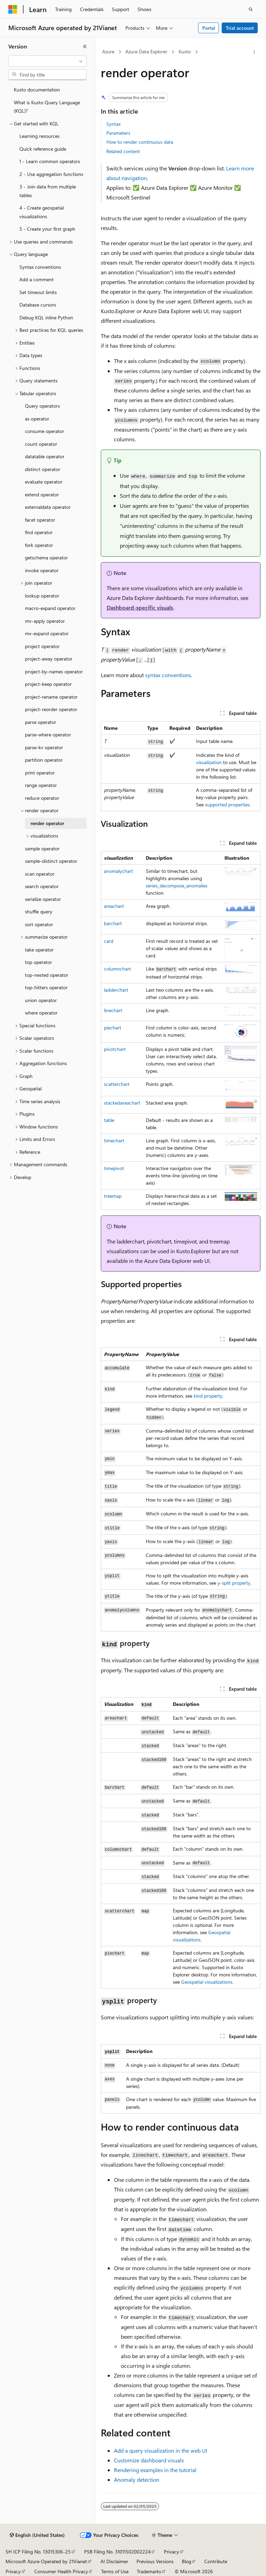  I want to click on parse-kv operator [treeitem], so click(44, 747).